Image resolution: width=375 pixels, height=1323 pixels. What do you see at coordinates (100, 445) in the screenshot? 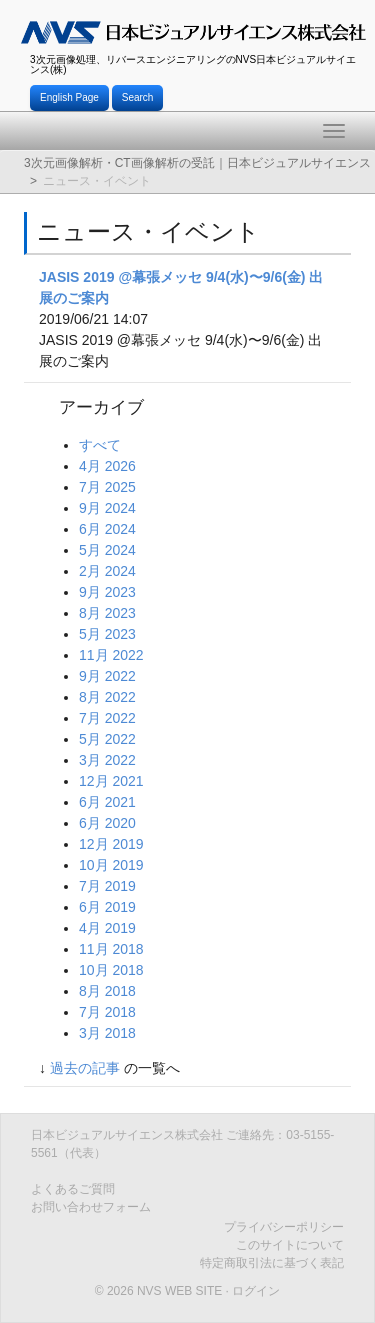
I see `すべて` at bounding box center [100, 445].